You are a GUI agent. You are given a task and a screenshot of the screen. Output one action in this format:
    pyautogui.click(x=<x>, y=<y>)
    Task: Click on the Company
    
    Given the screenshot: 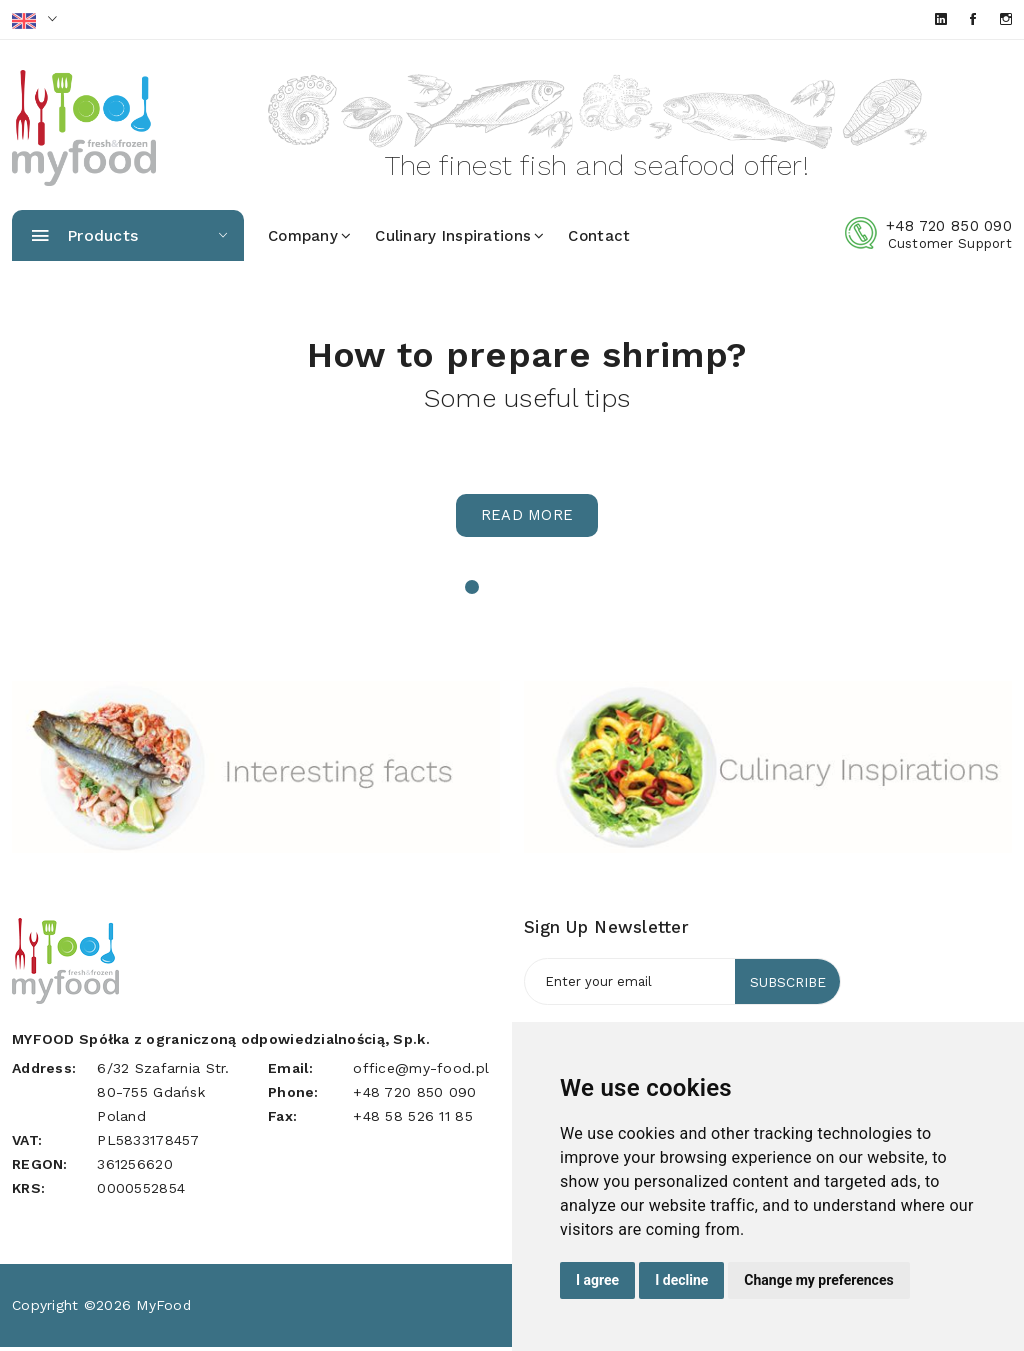 What is the action you would take?
    pyautogui.click(x=309, y=240)
    